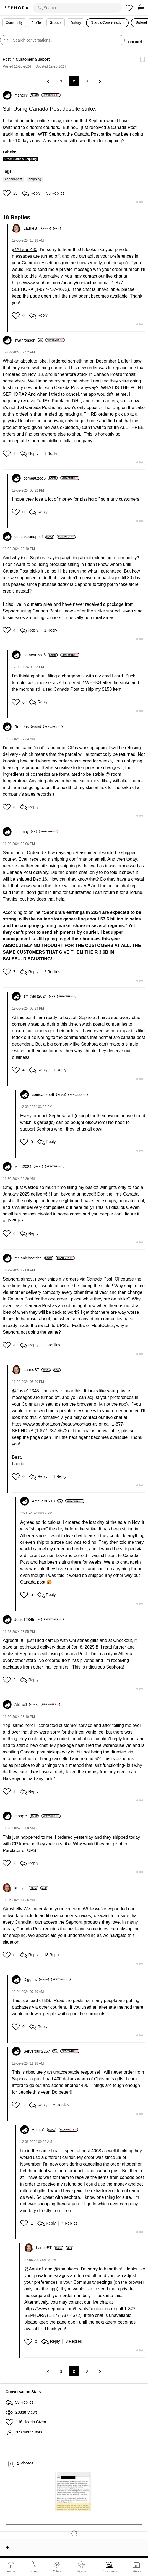  What do you see at coordinates (41, 2051) in the screenshot?
I see `[View Profile of Servergurl2257]` at bounding box center [41, 2051].